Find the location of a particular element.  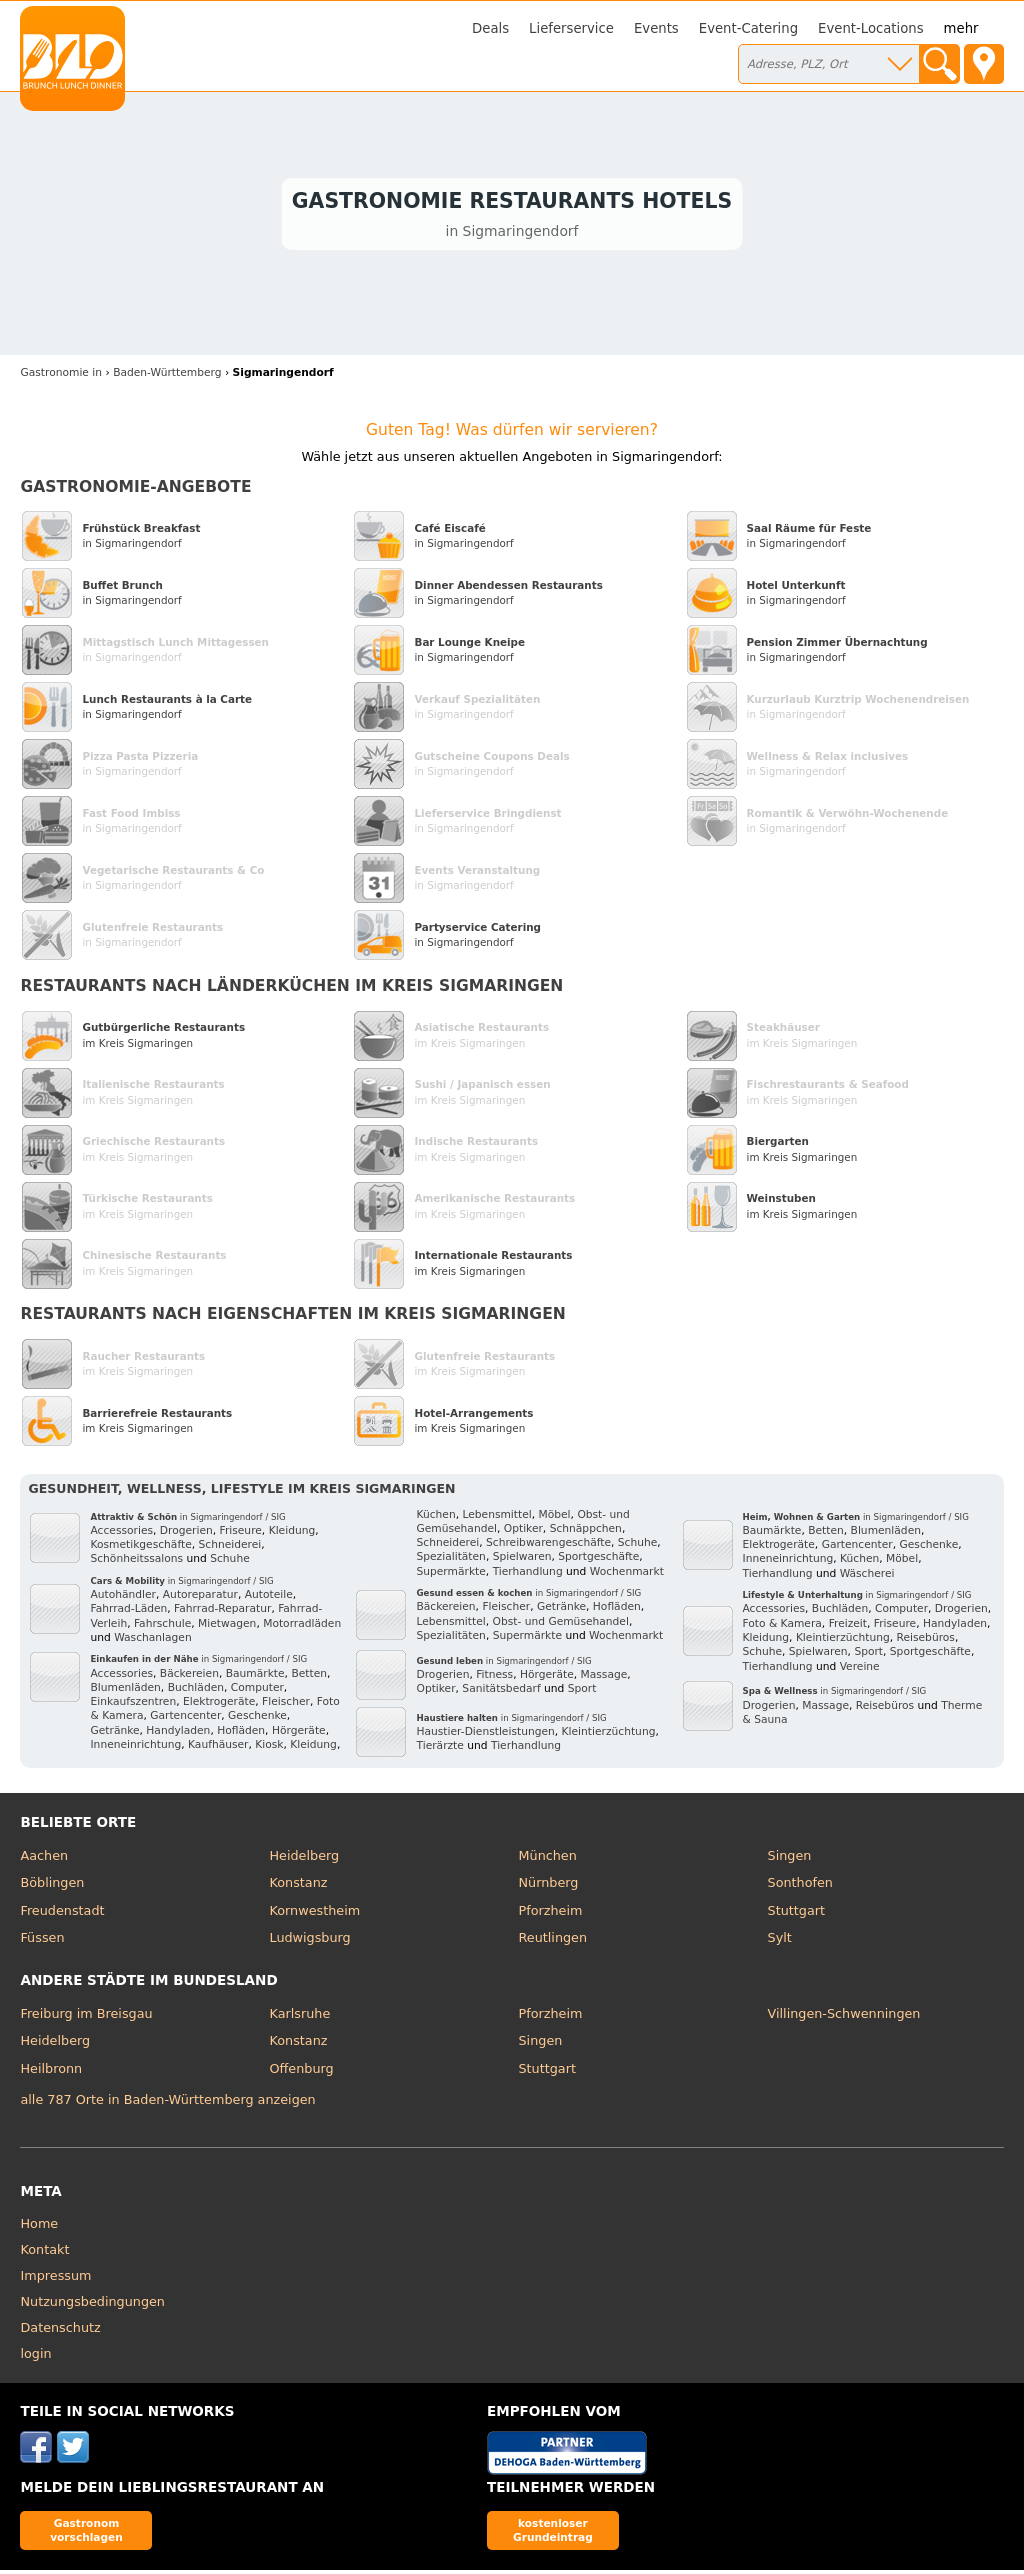

Datenschutz is located at coordinates (60, 2331).